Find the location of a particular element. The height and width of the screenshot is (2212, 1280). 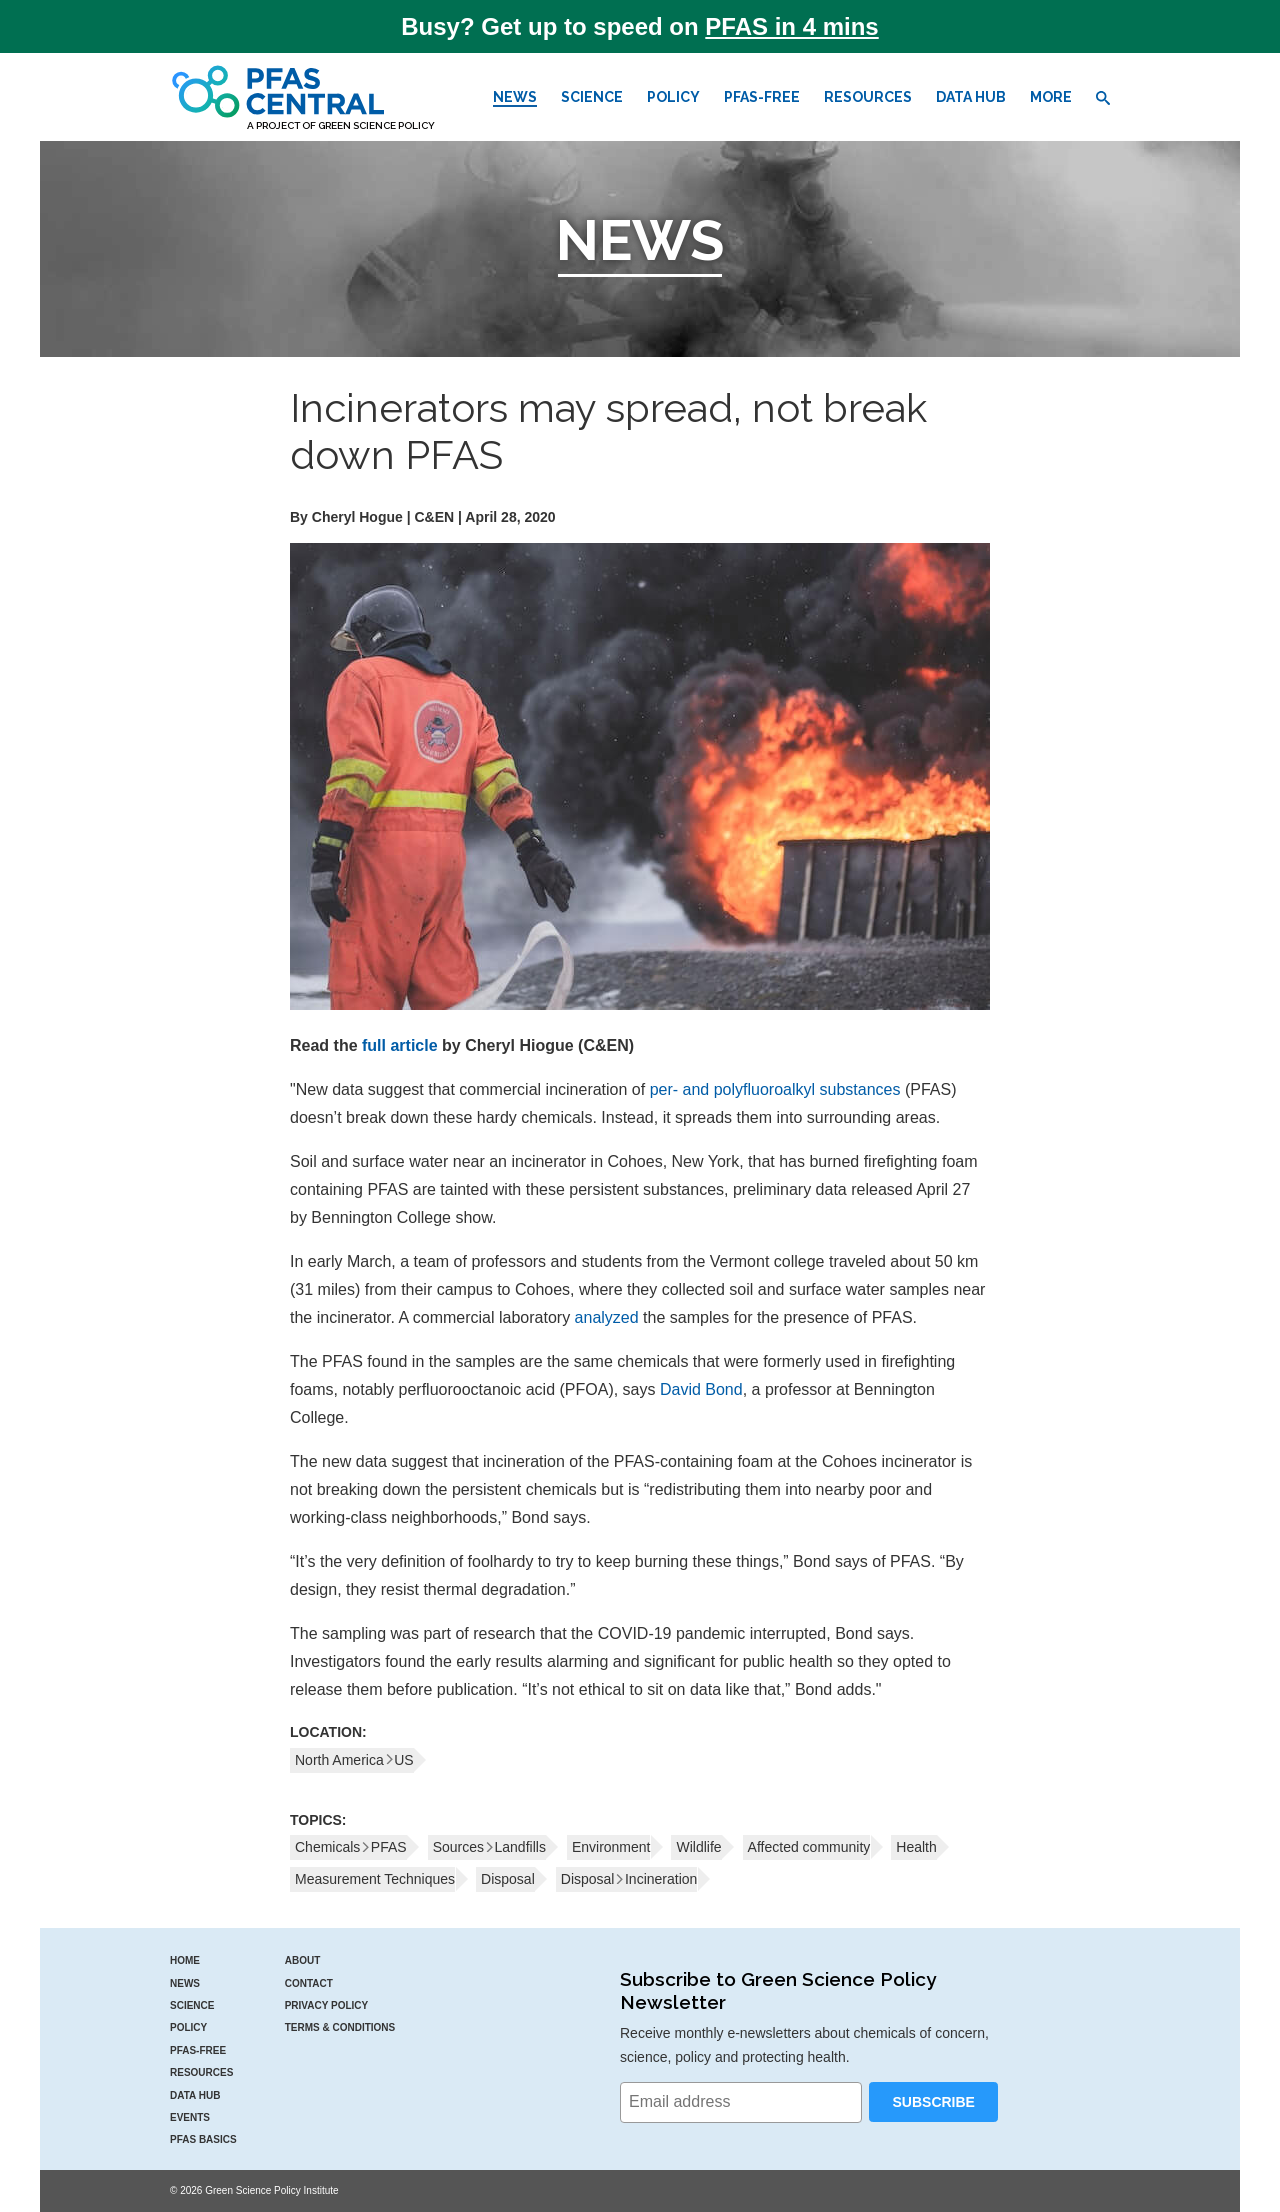

Home is located at coordinates (185, 1960).